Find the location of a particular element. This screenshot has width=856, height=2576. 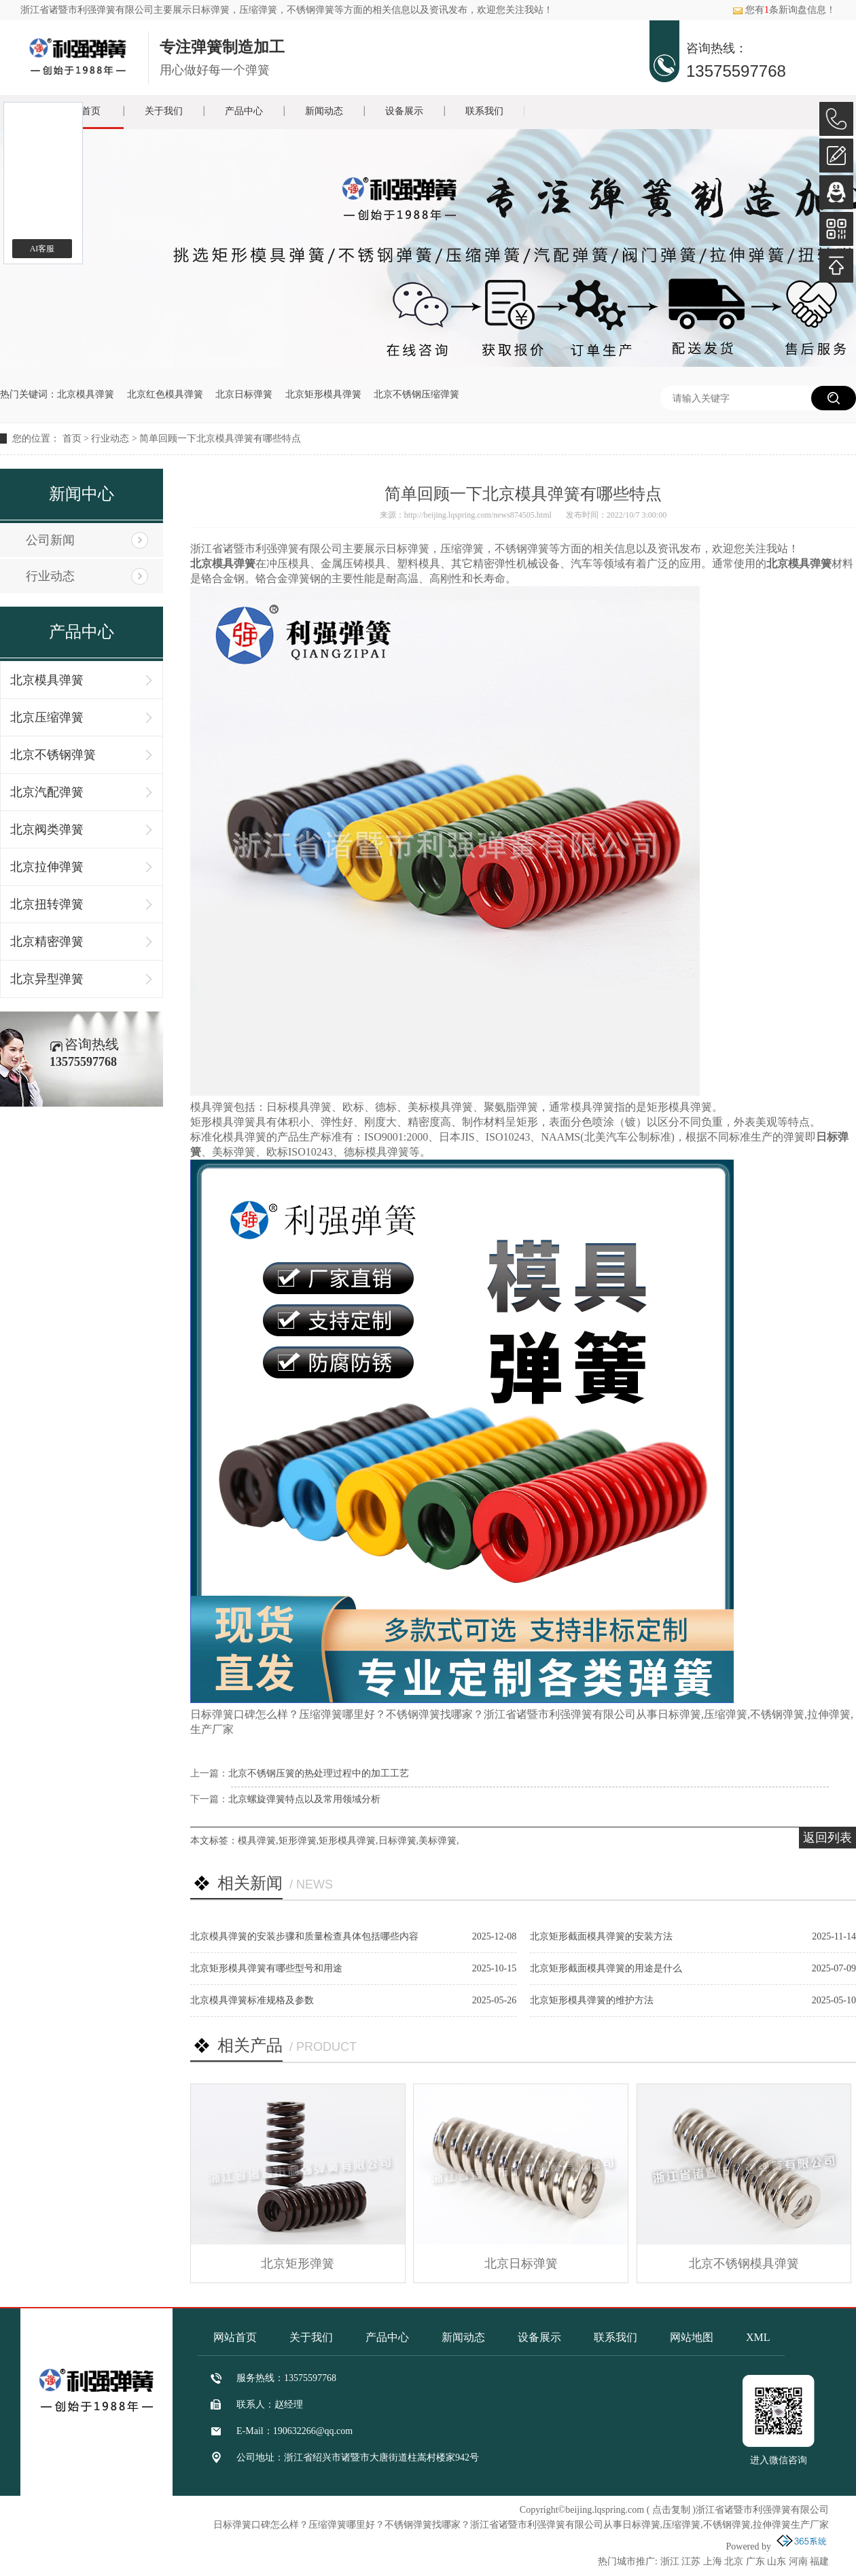

山东 is located at coordinates (776, 2561).